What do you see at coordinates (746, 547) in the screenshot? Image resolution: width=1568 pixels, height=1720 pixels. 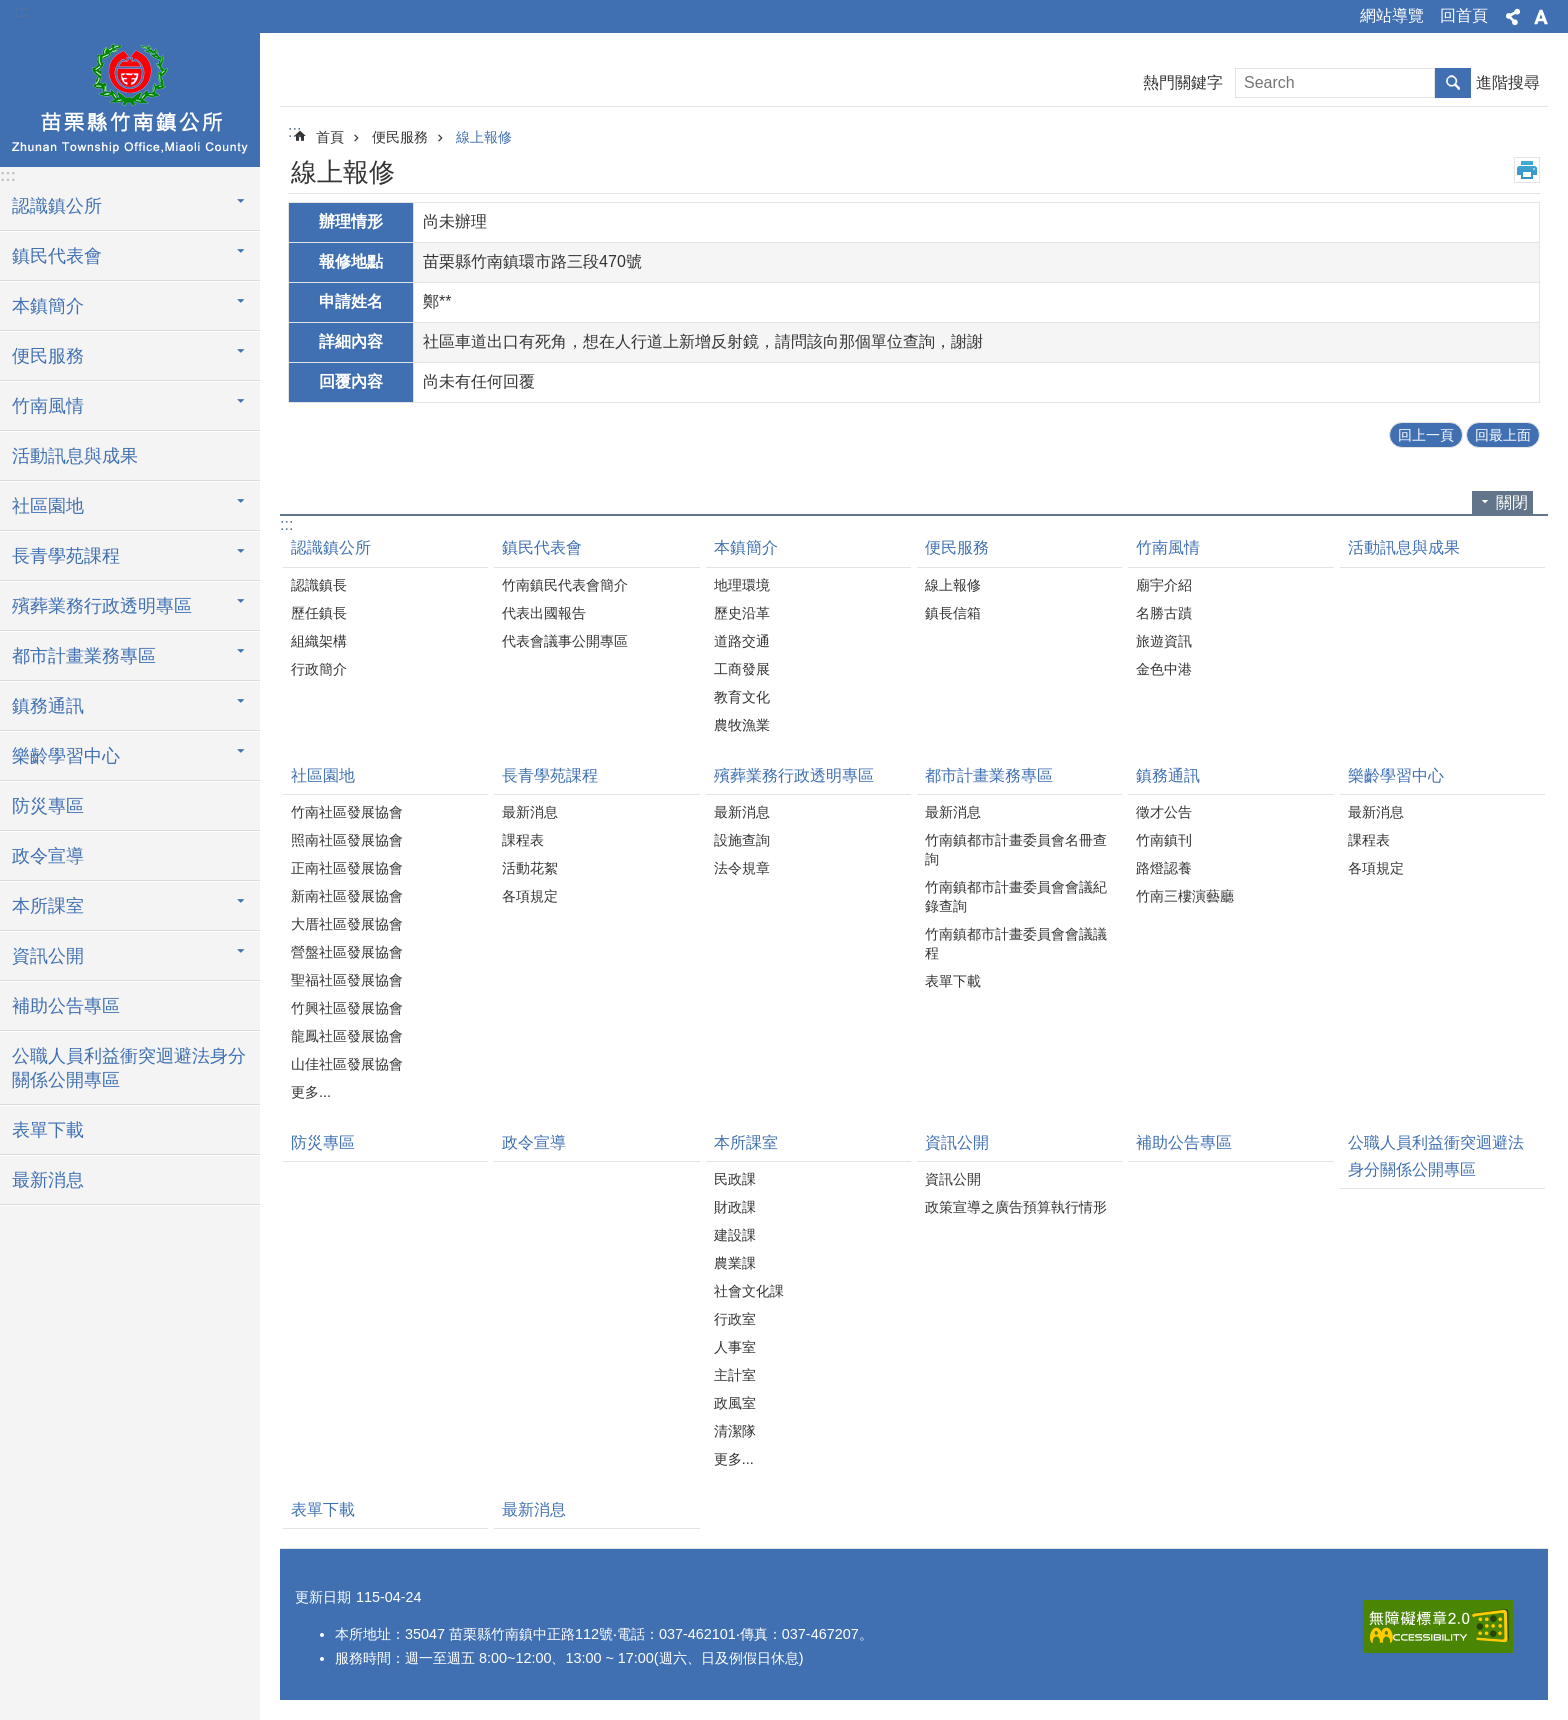 I see `本鎮簡介` at bounding box center [746, 547].